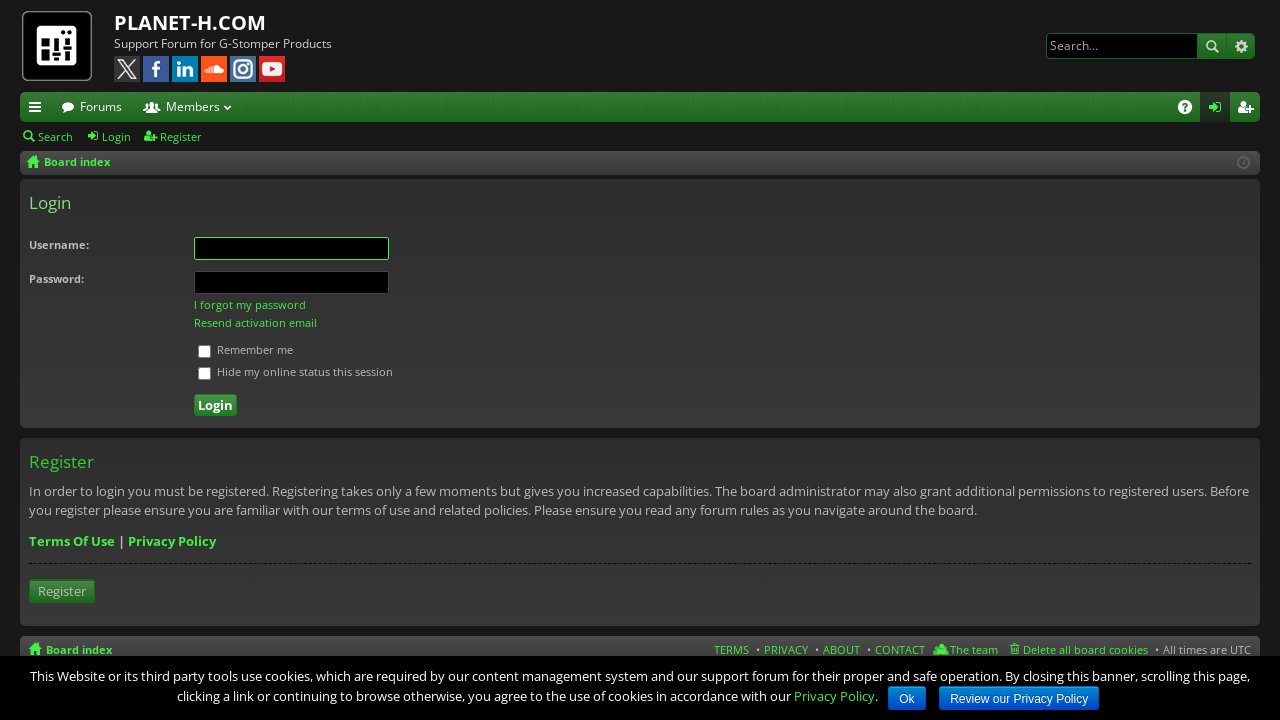 This screenshot has height=720, width=1280. What do you see at coordinates (731, 649) in the screenshot?
I see `TERMS [menuitem]` at bounding box center [731, 649].